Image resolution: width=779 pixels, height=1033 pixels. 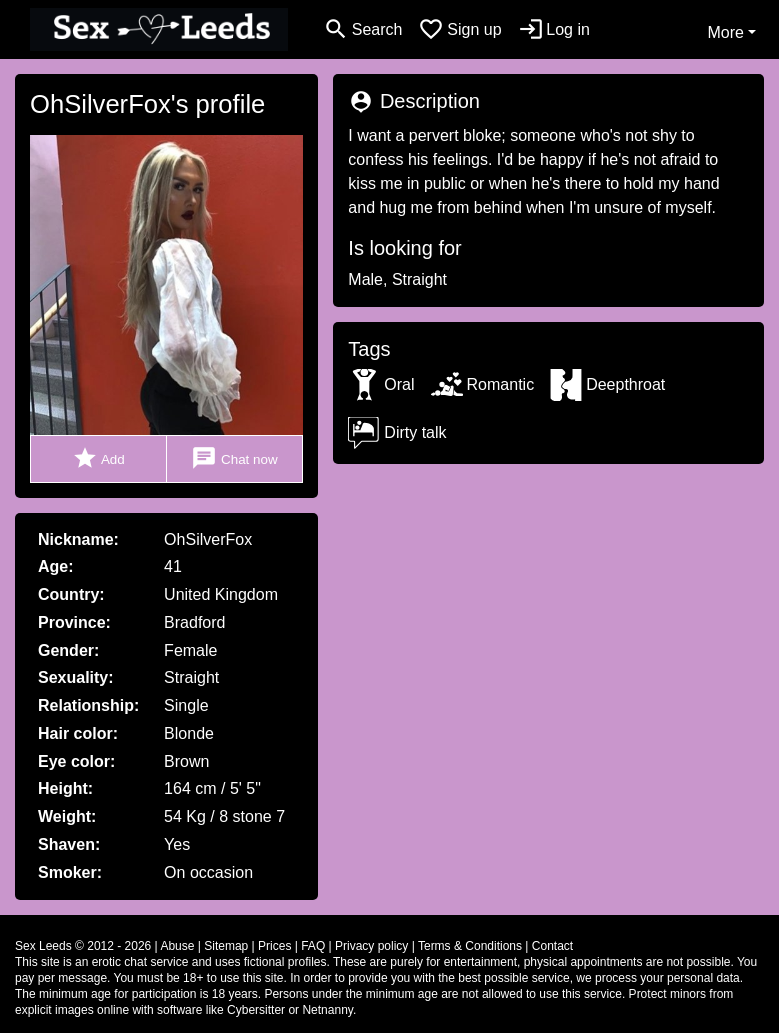 I want to click on Privacy policy, so click(x=371, y=946).